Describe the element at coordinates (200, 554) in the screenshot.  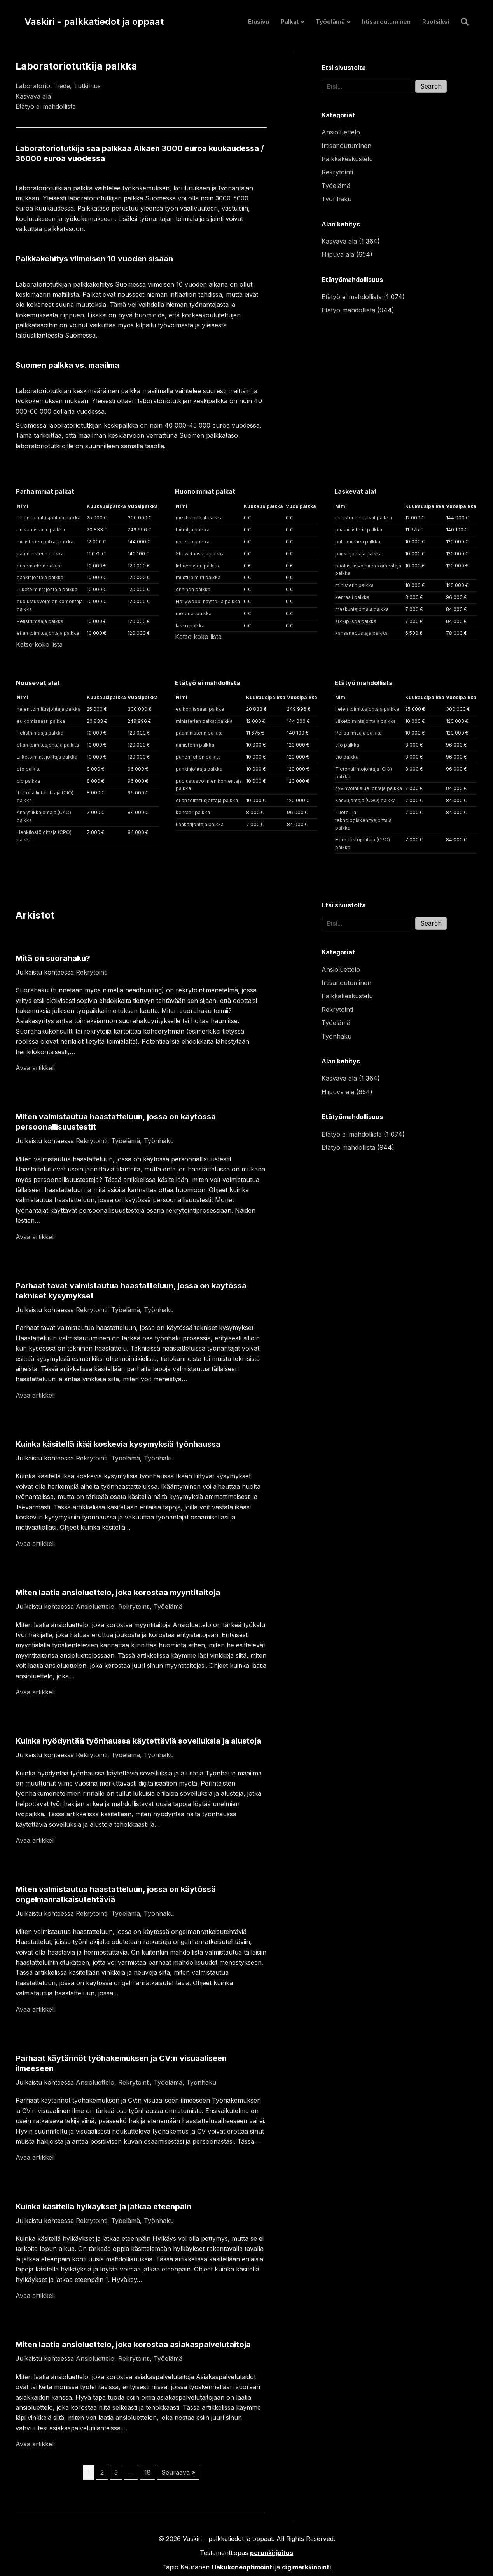
I see `Show-tanssija palkka` at that location.